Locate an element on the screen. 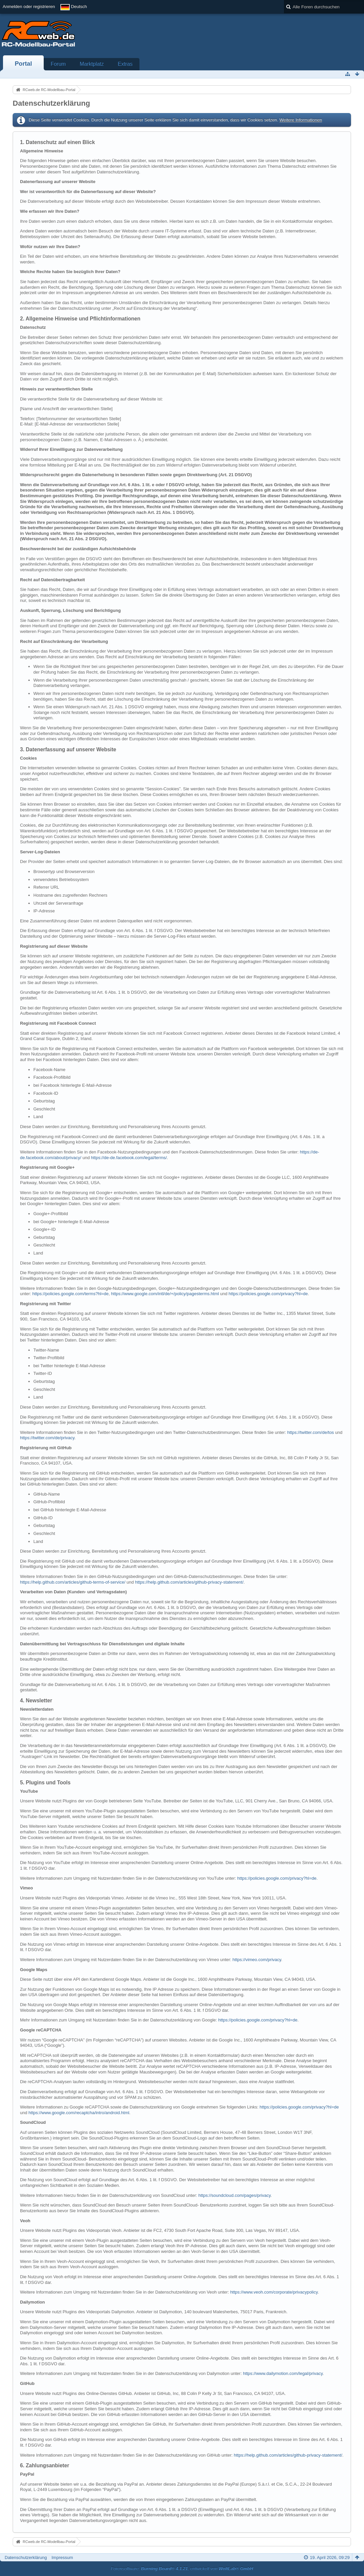 This screenshot has width=364, height=2576. https://soundcloud.com/pages/privacy is located at coordinates (235, 2195).